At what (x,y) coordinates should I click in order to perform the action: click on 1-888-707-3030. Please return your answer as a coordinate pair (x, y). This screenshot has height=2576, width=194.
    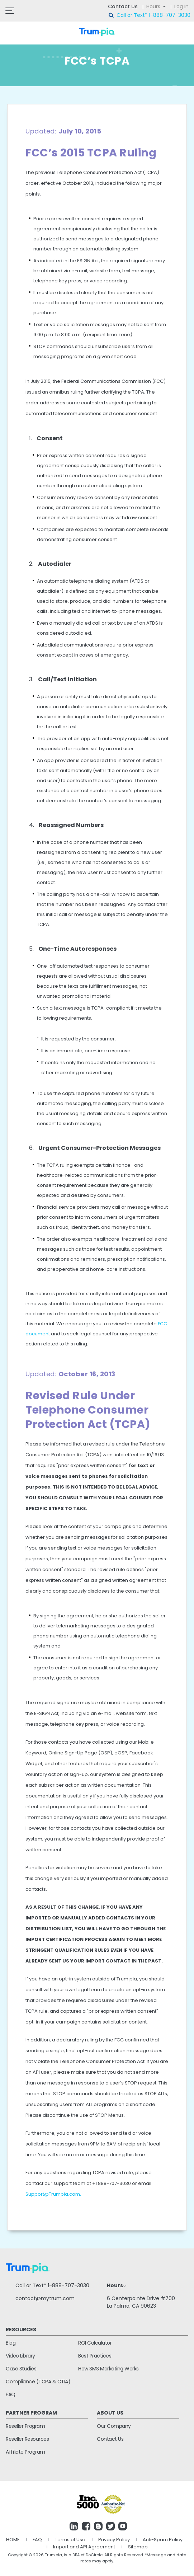
    Looking at the image, I should click on (169, 15).